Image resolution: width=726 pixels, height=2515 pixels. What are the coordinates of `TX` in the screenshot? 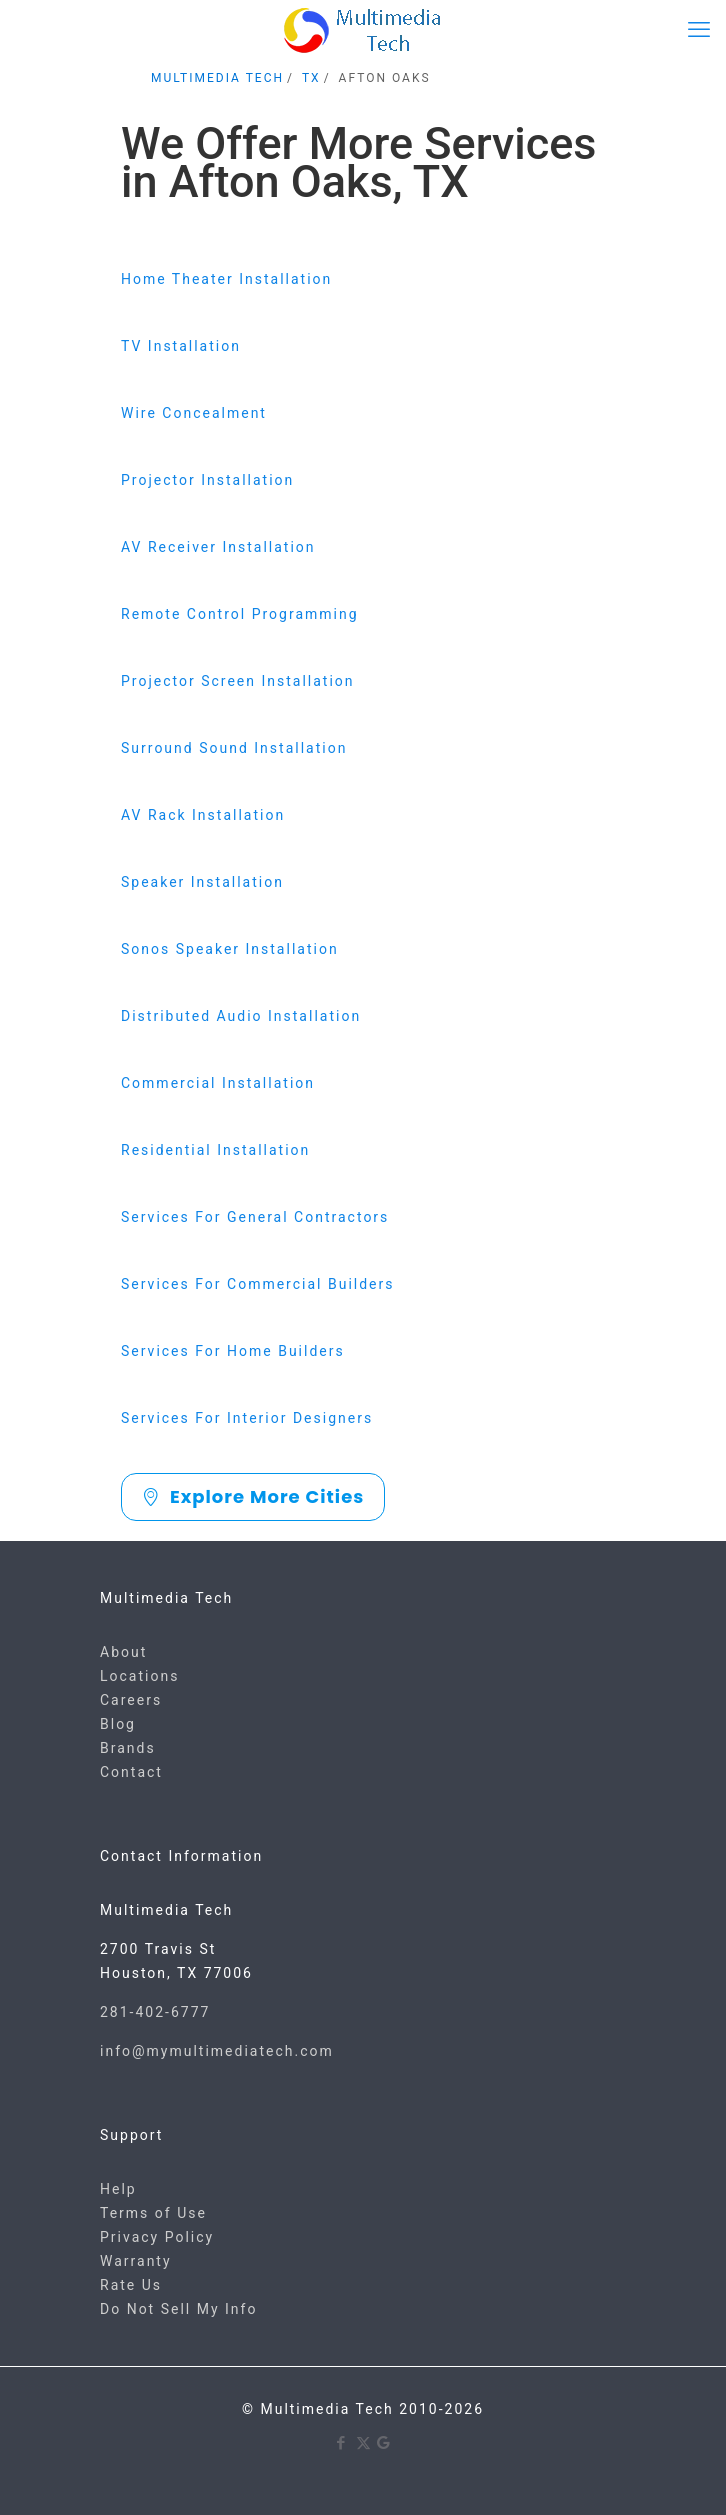 It's located at (311, 78).